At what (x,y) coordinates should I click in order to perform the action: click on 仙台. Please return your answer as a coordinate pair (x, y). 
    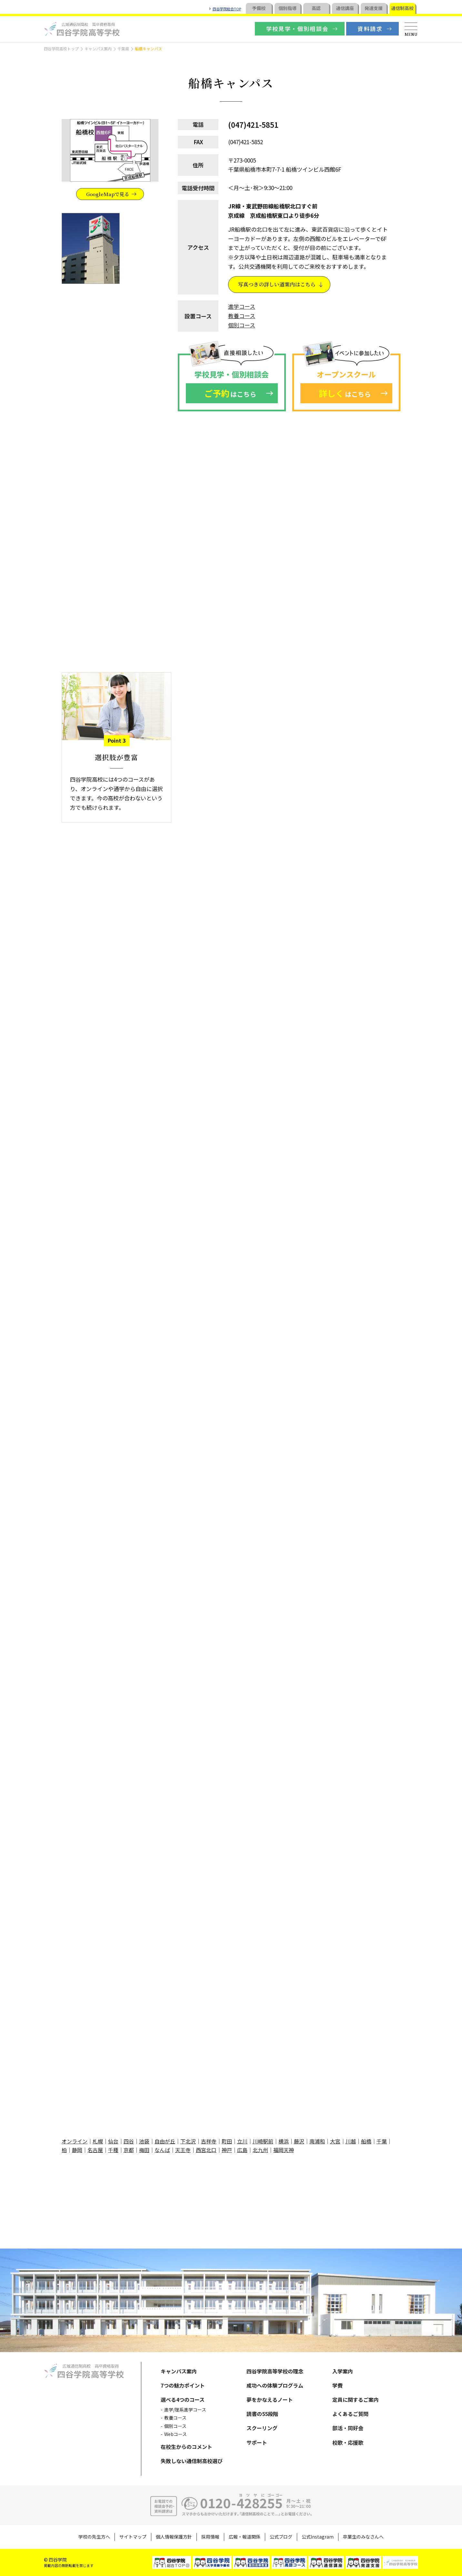
    Looking at the image, I should click on (113, 2141).